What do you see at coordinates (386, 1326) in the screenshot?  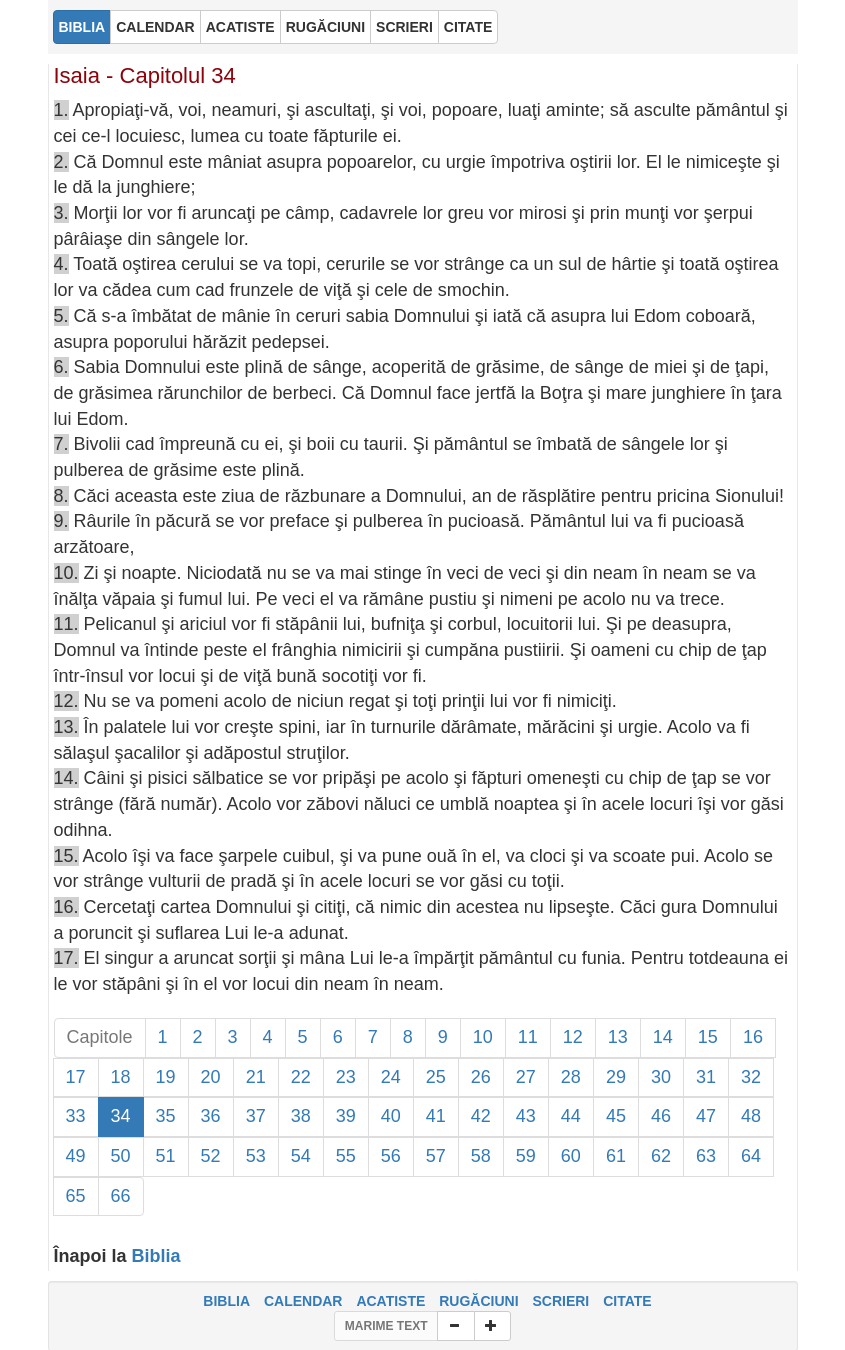 I see `MARIME TEXT` at bounding box center [386, 1326].